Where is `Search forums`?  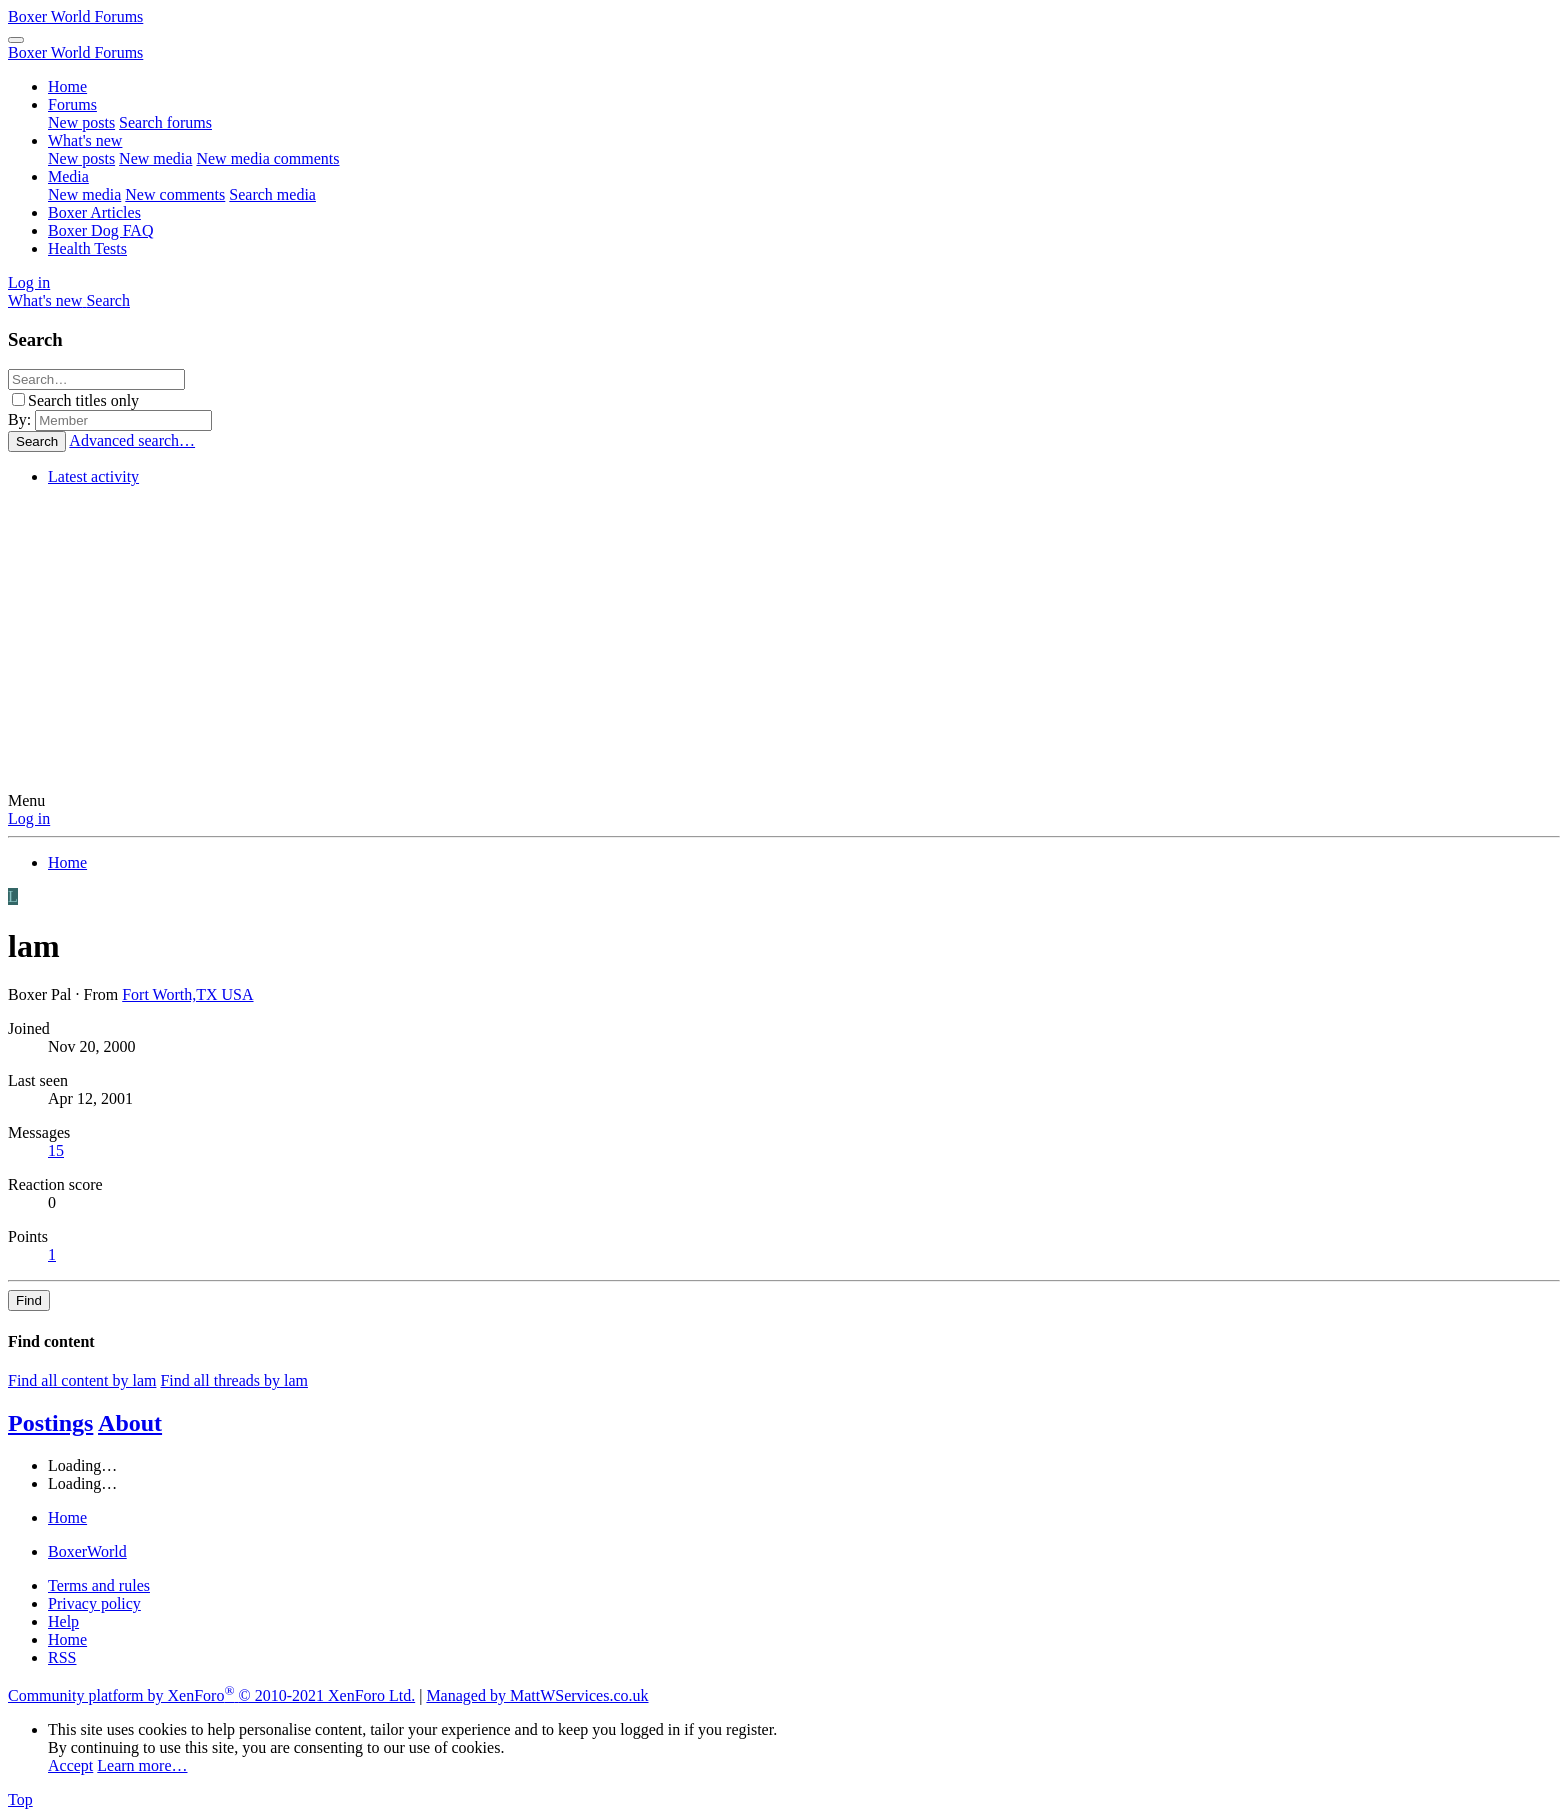 Search forums is located at coordinates (165, 122).